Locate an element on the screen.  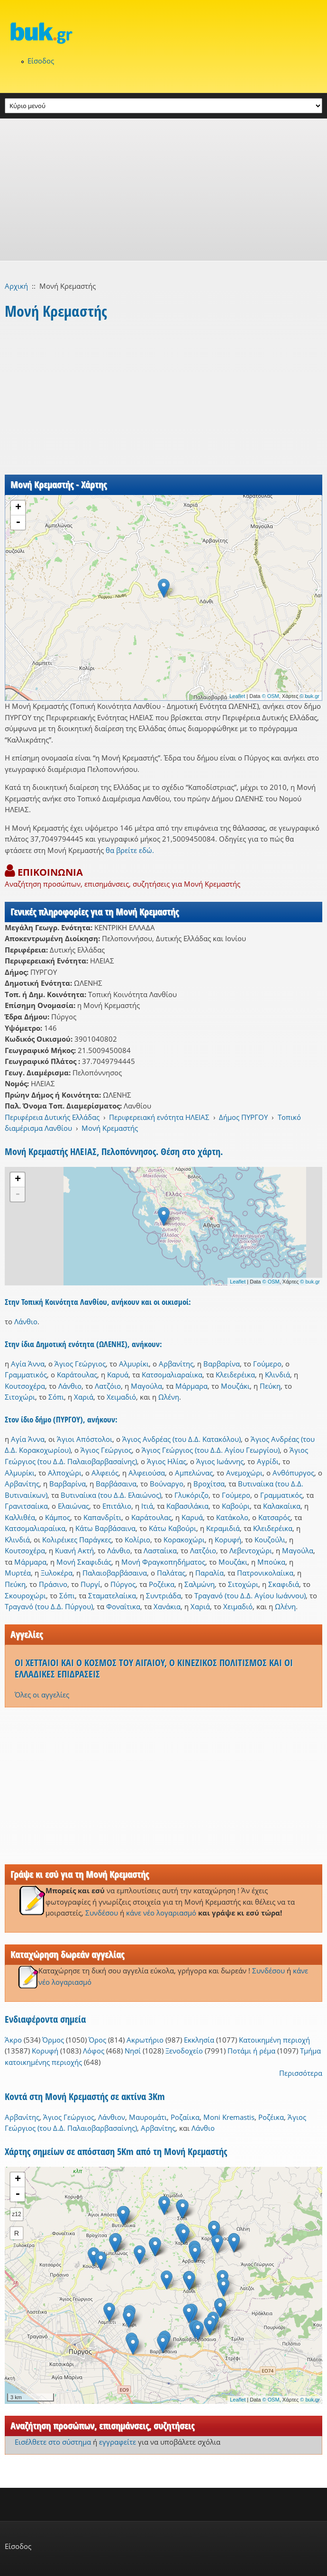
Συνδέσου is located at coordinates (101, 1912).